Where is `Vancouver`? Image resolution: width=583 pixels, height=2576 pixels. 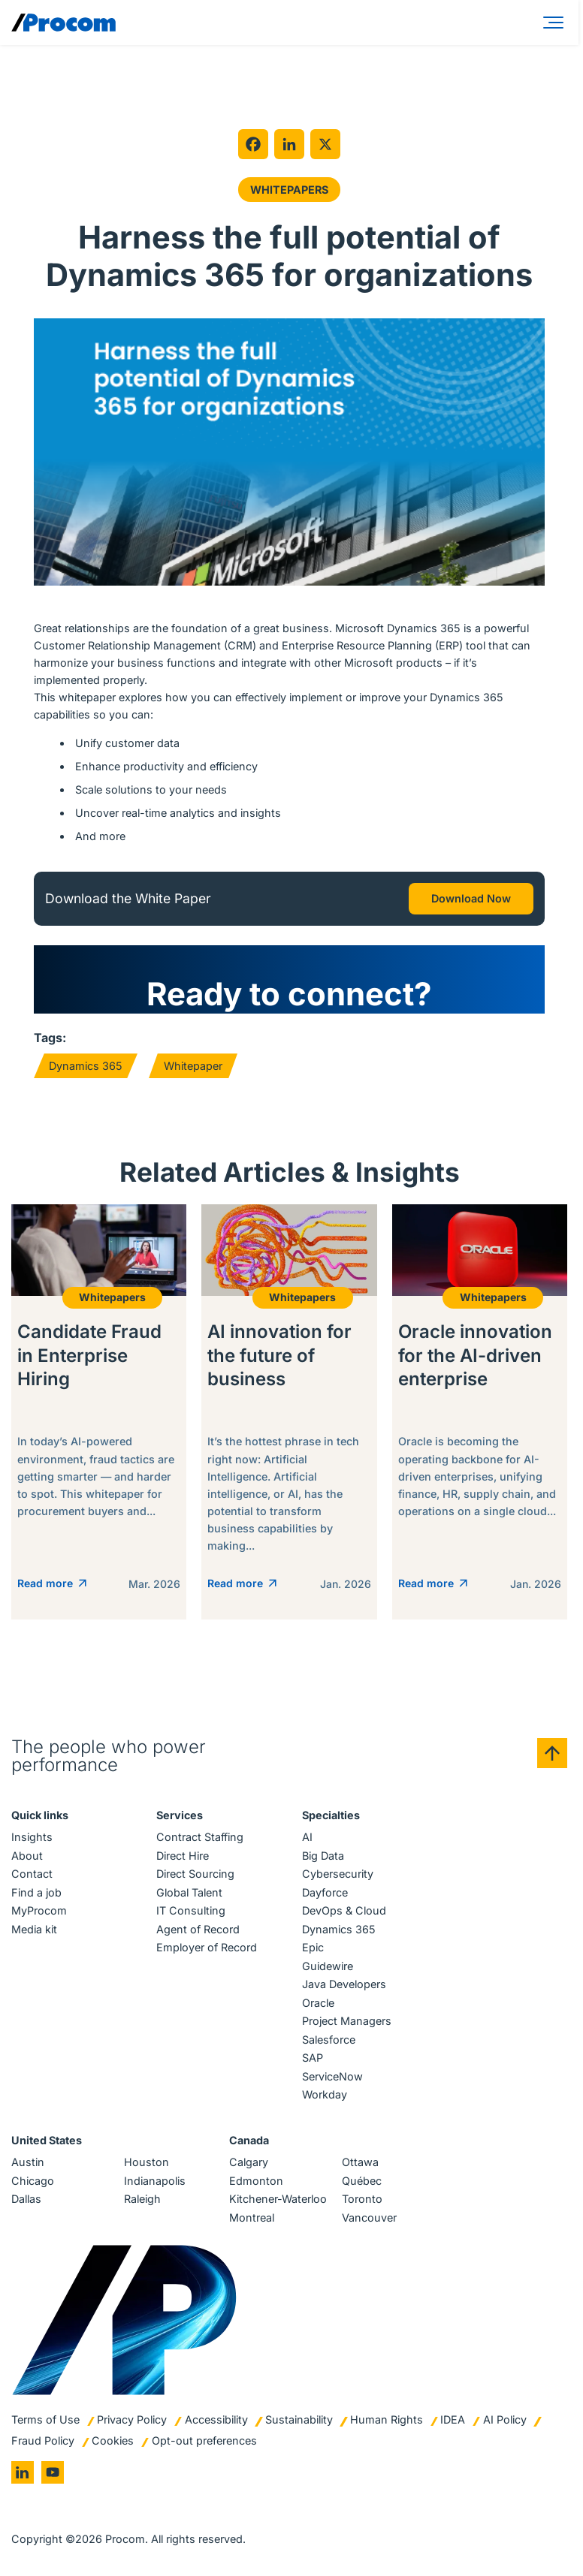 Vancouver is located at coordinates (369, 2217).